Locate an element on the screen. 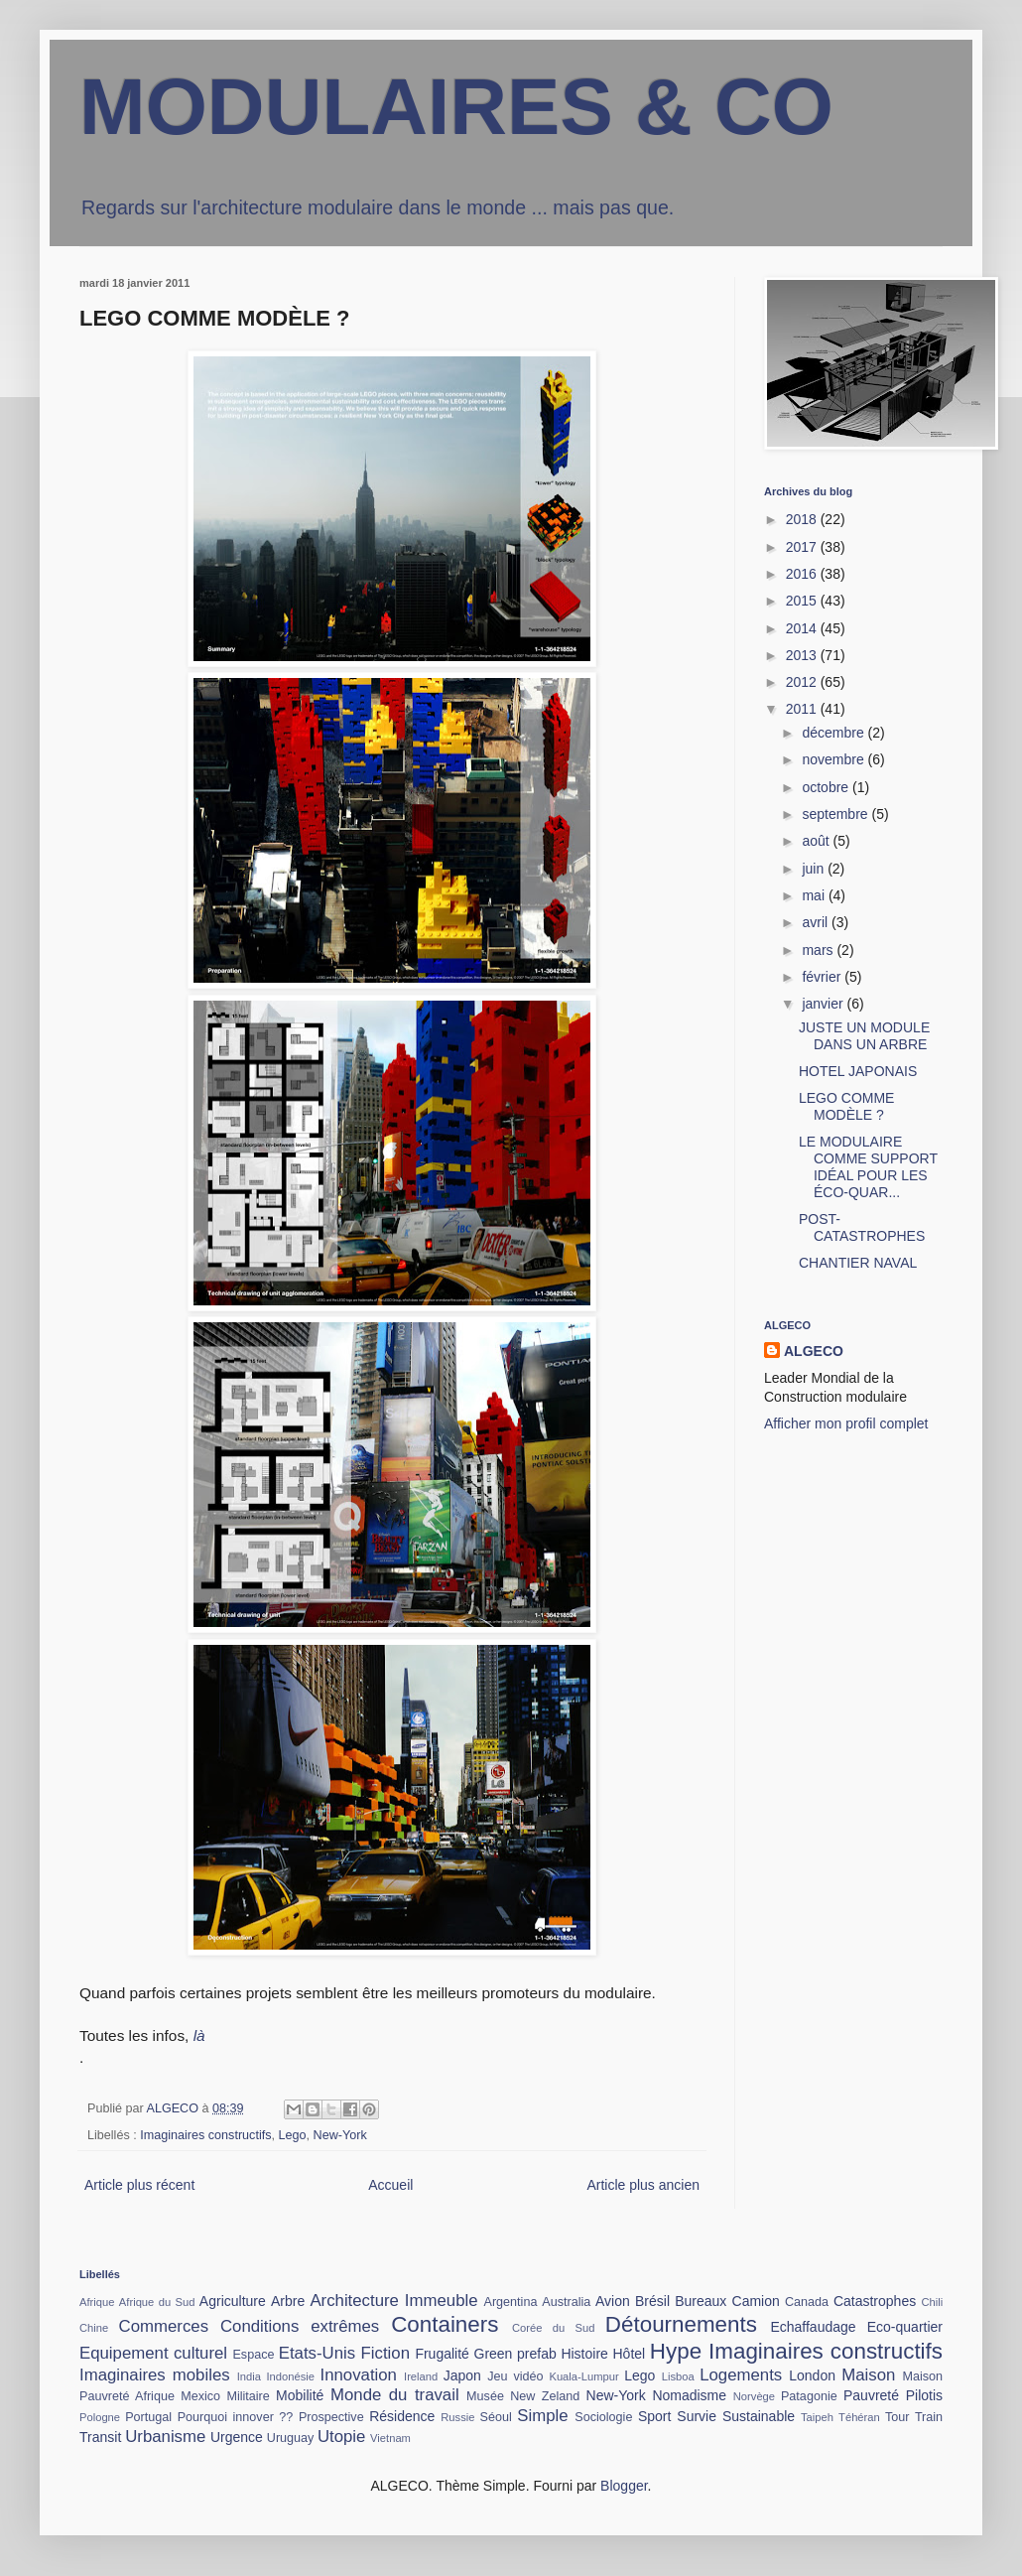  Résidence is located at coordinates (402, 2416).